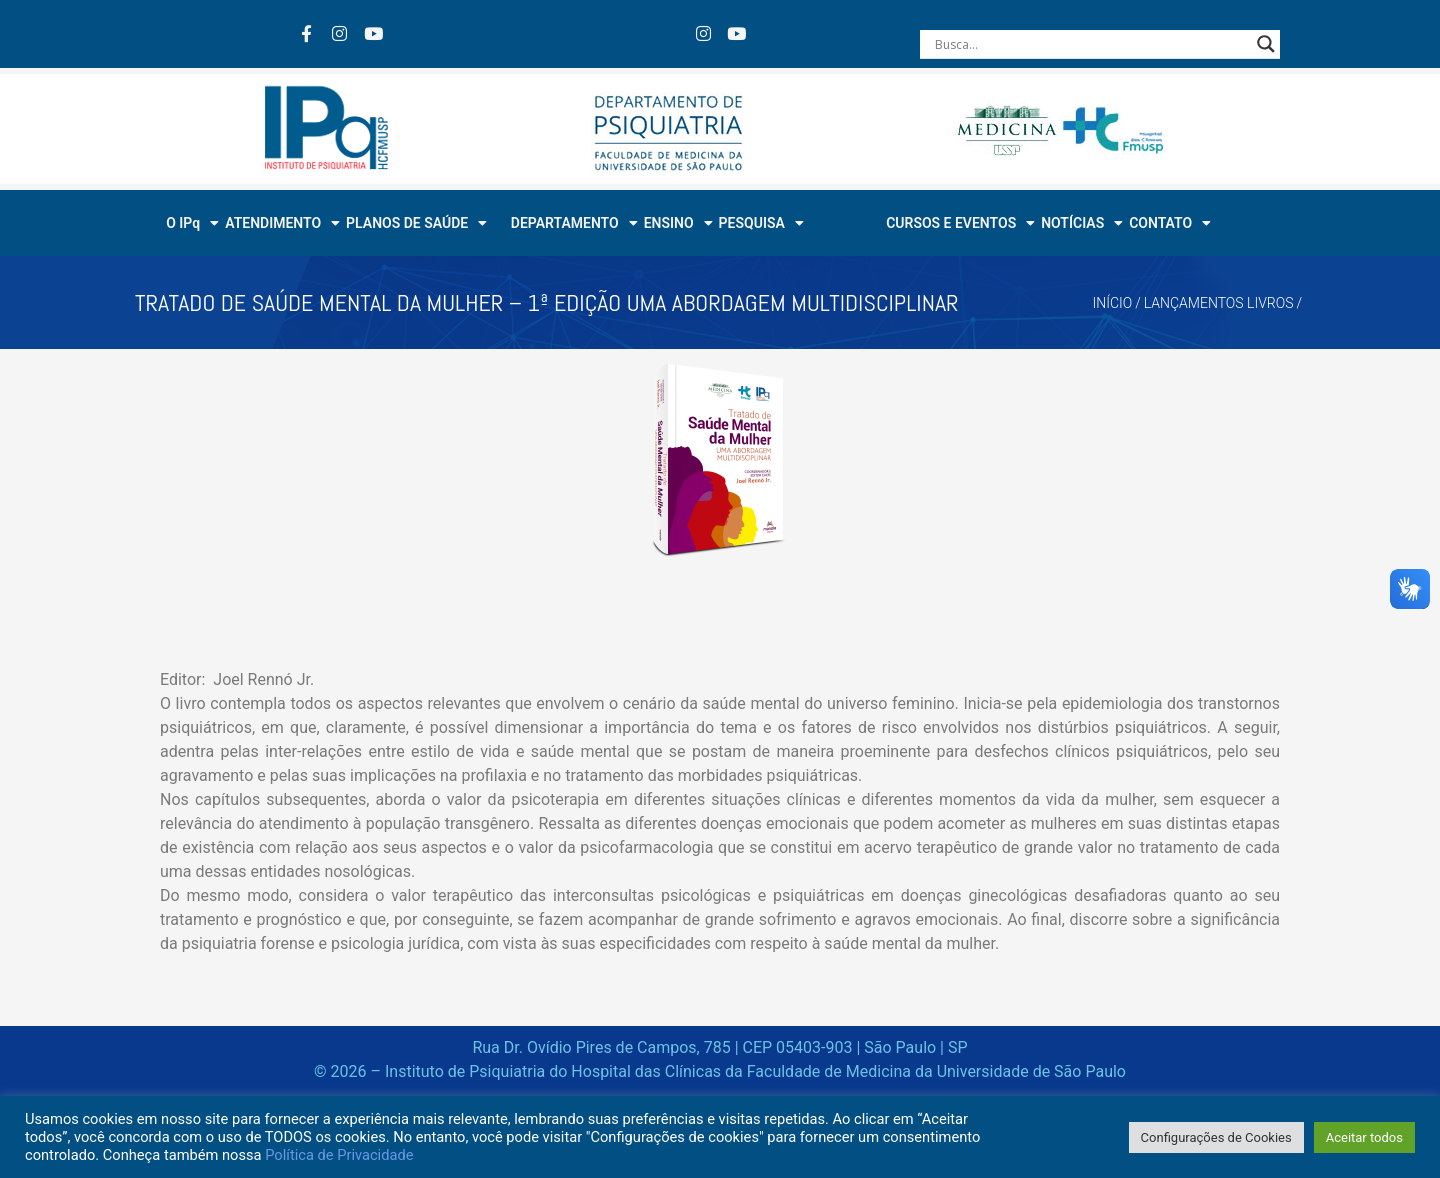 The width and height of the screenshot is (1440, 1178). Describe the element at coordinates (339, 1155) in the screenshot. I see `Política de Privacidade` at that location.